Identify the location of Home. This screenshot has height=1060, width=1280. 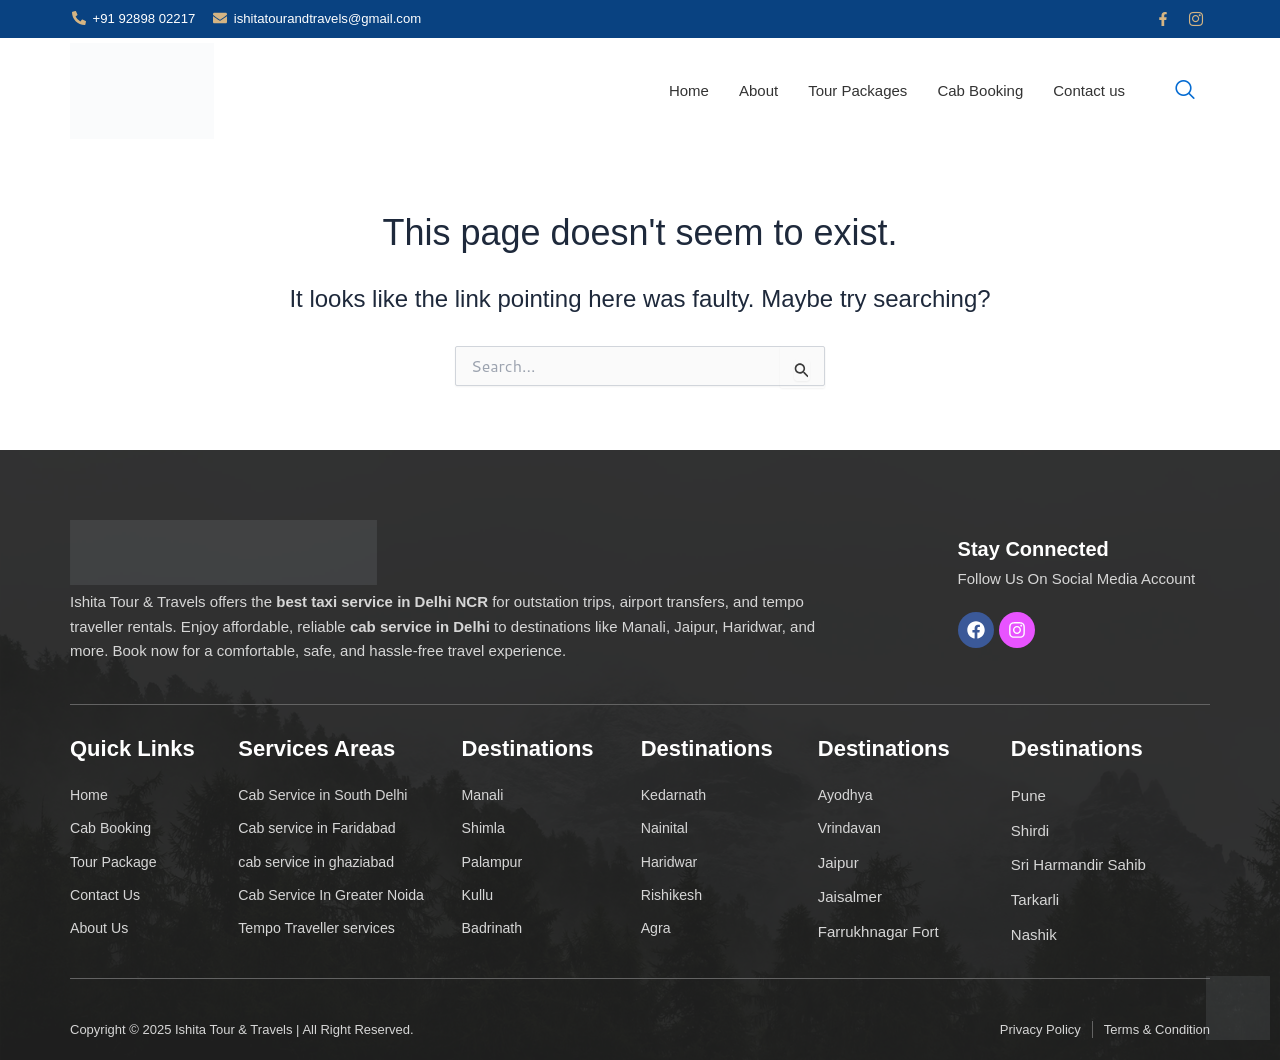
(689, 90).